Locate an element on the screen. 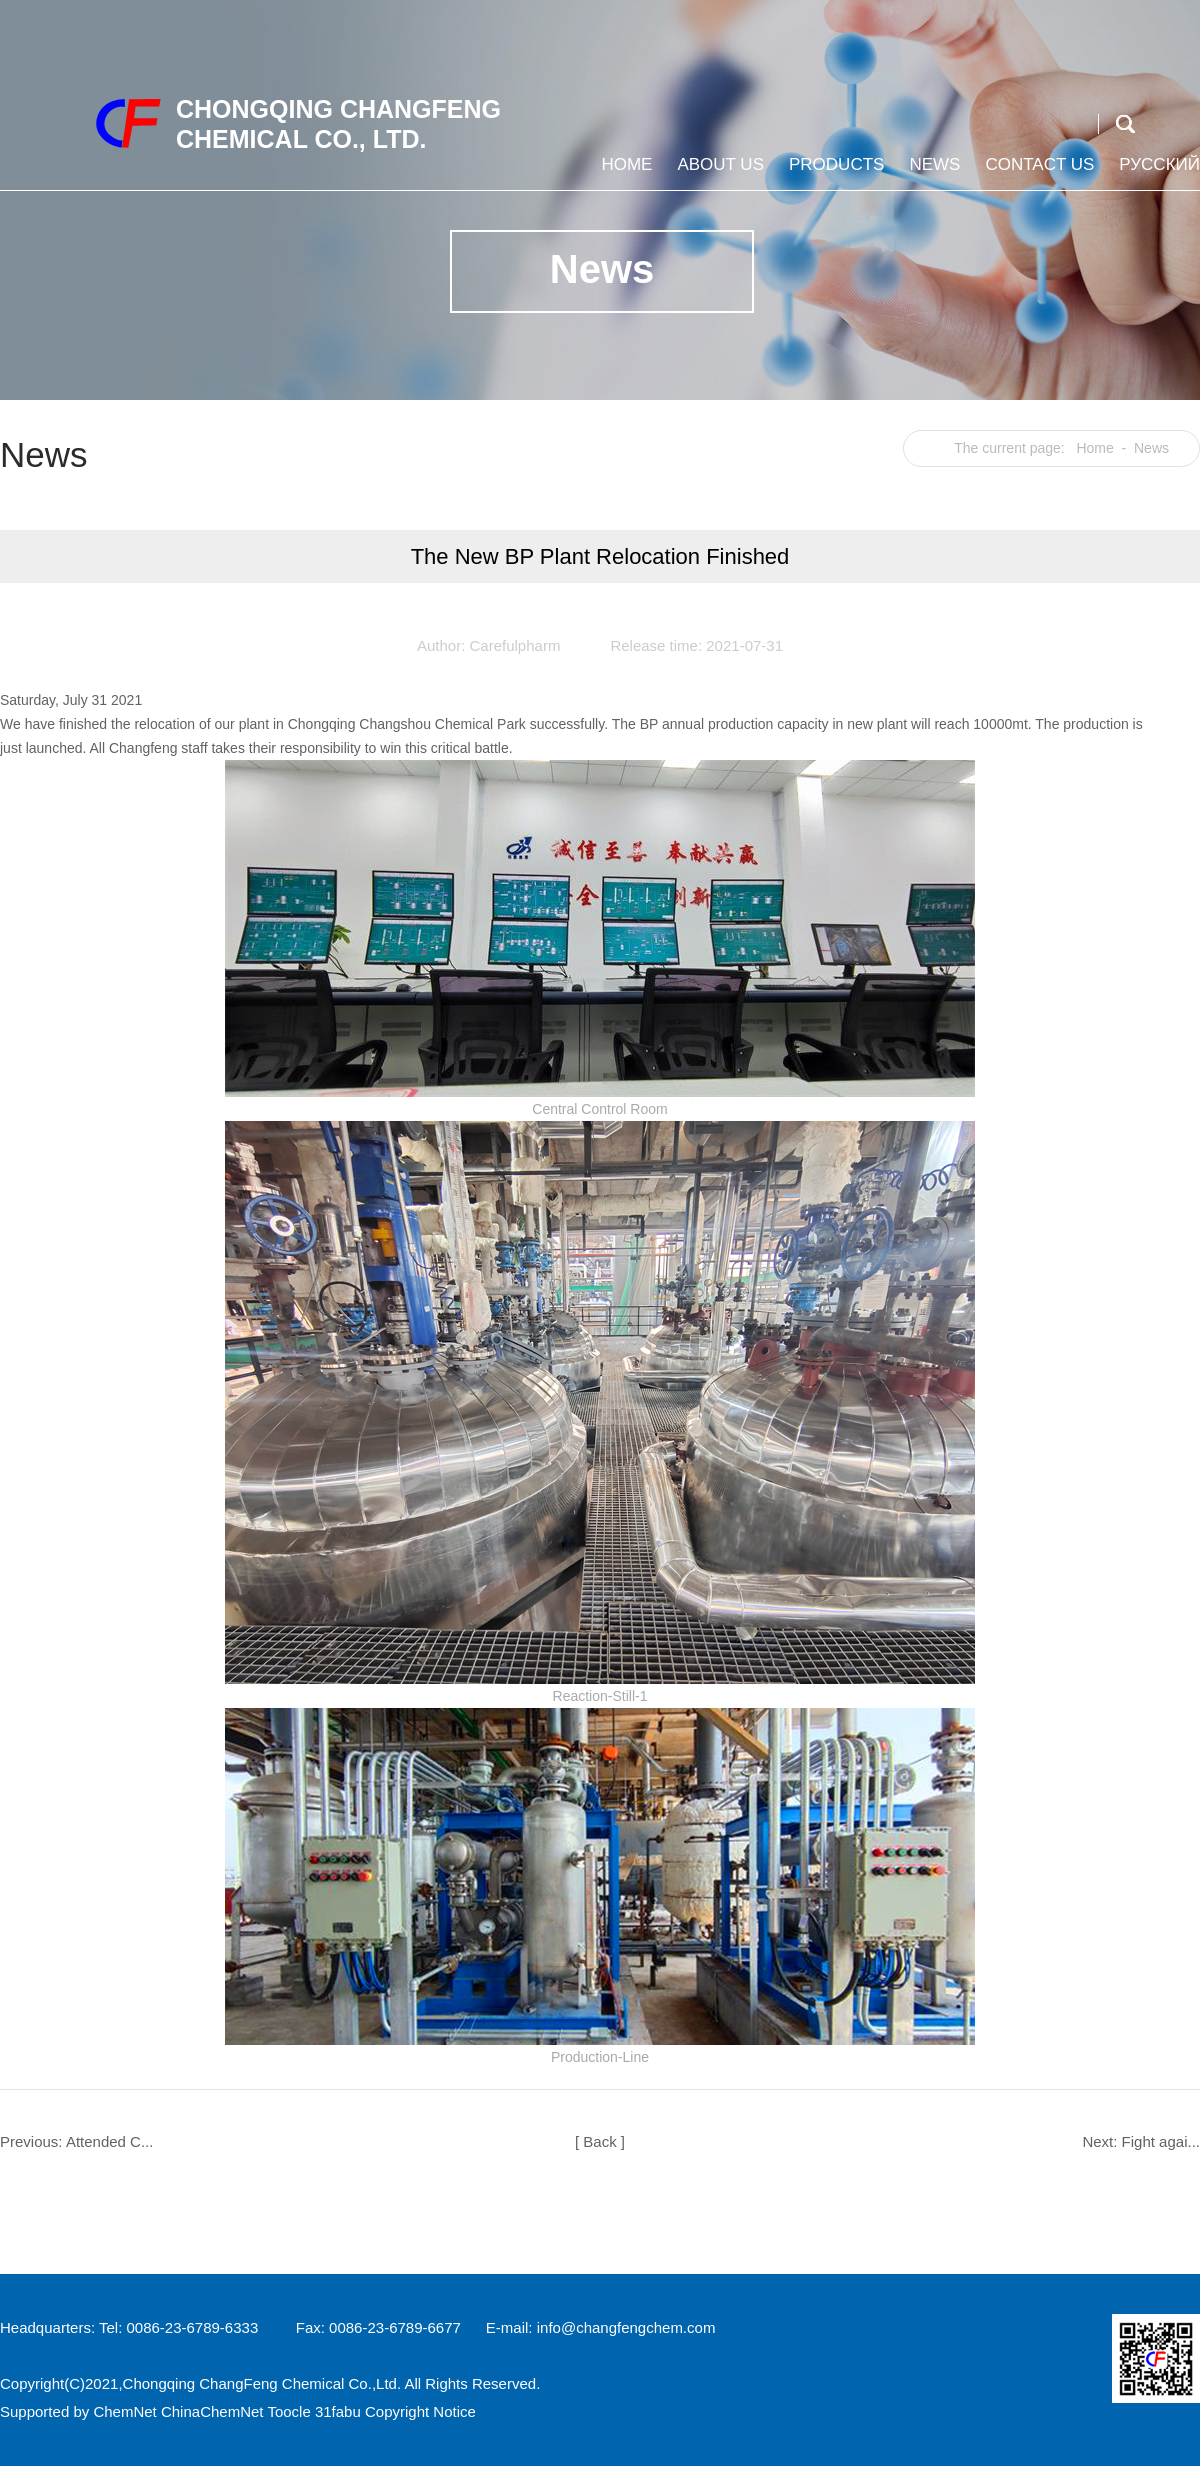 The height and width of the screenshot is (2466, 1200). Toocle is located at coordinates (288, 2411).